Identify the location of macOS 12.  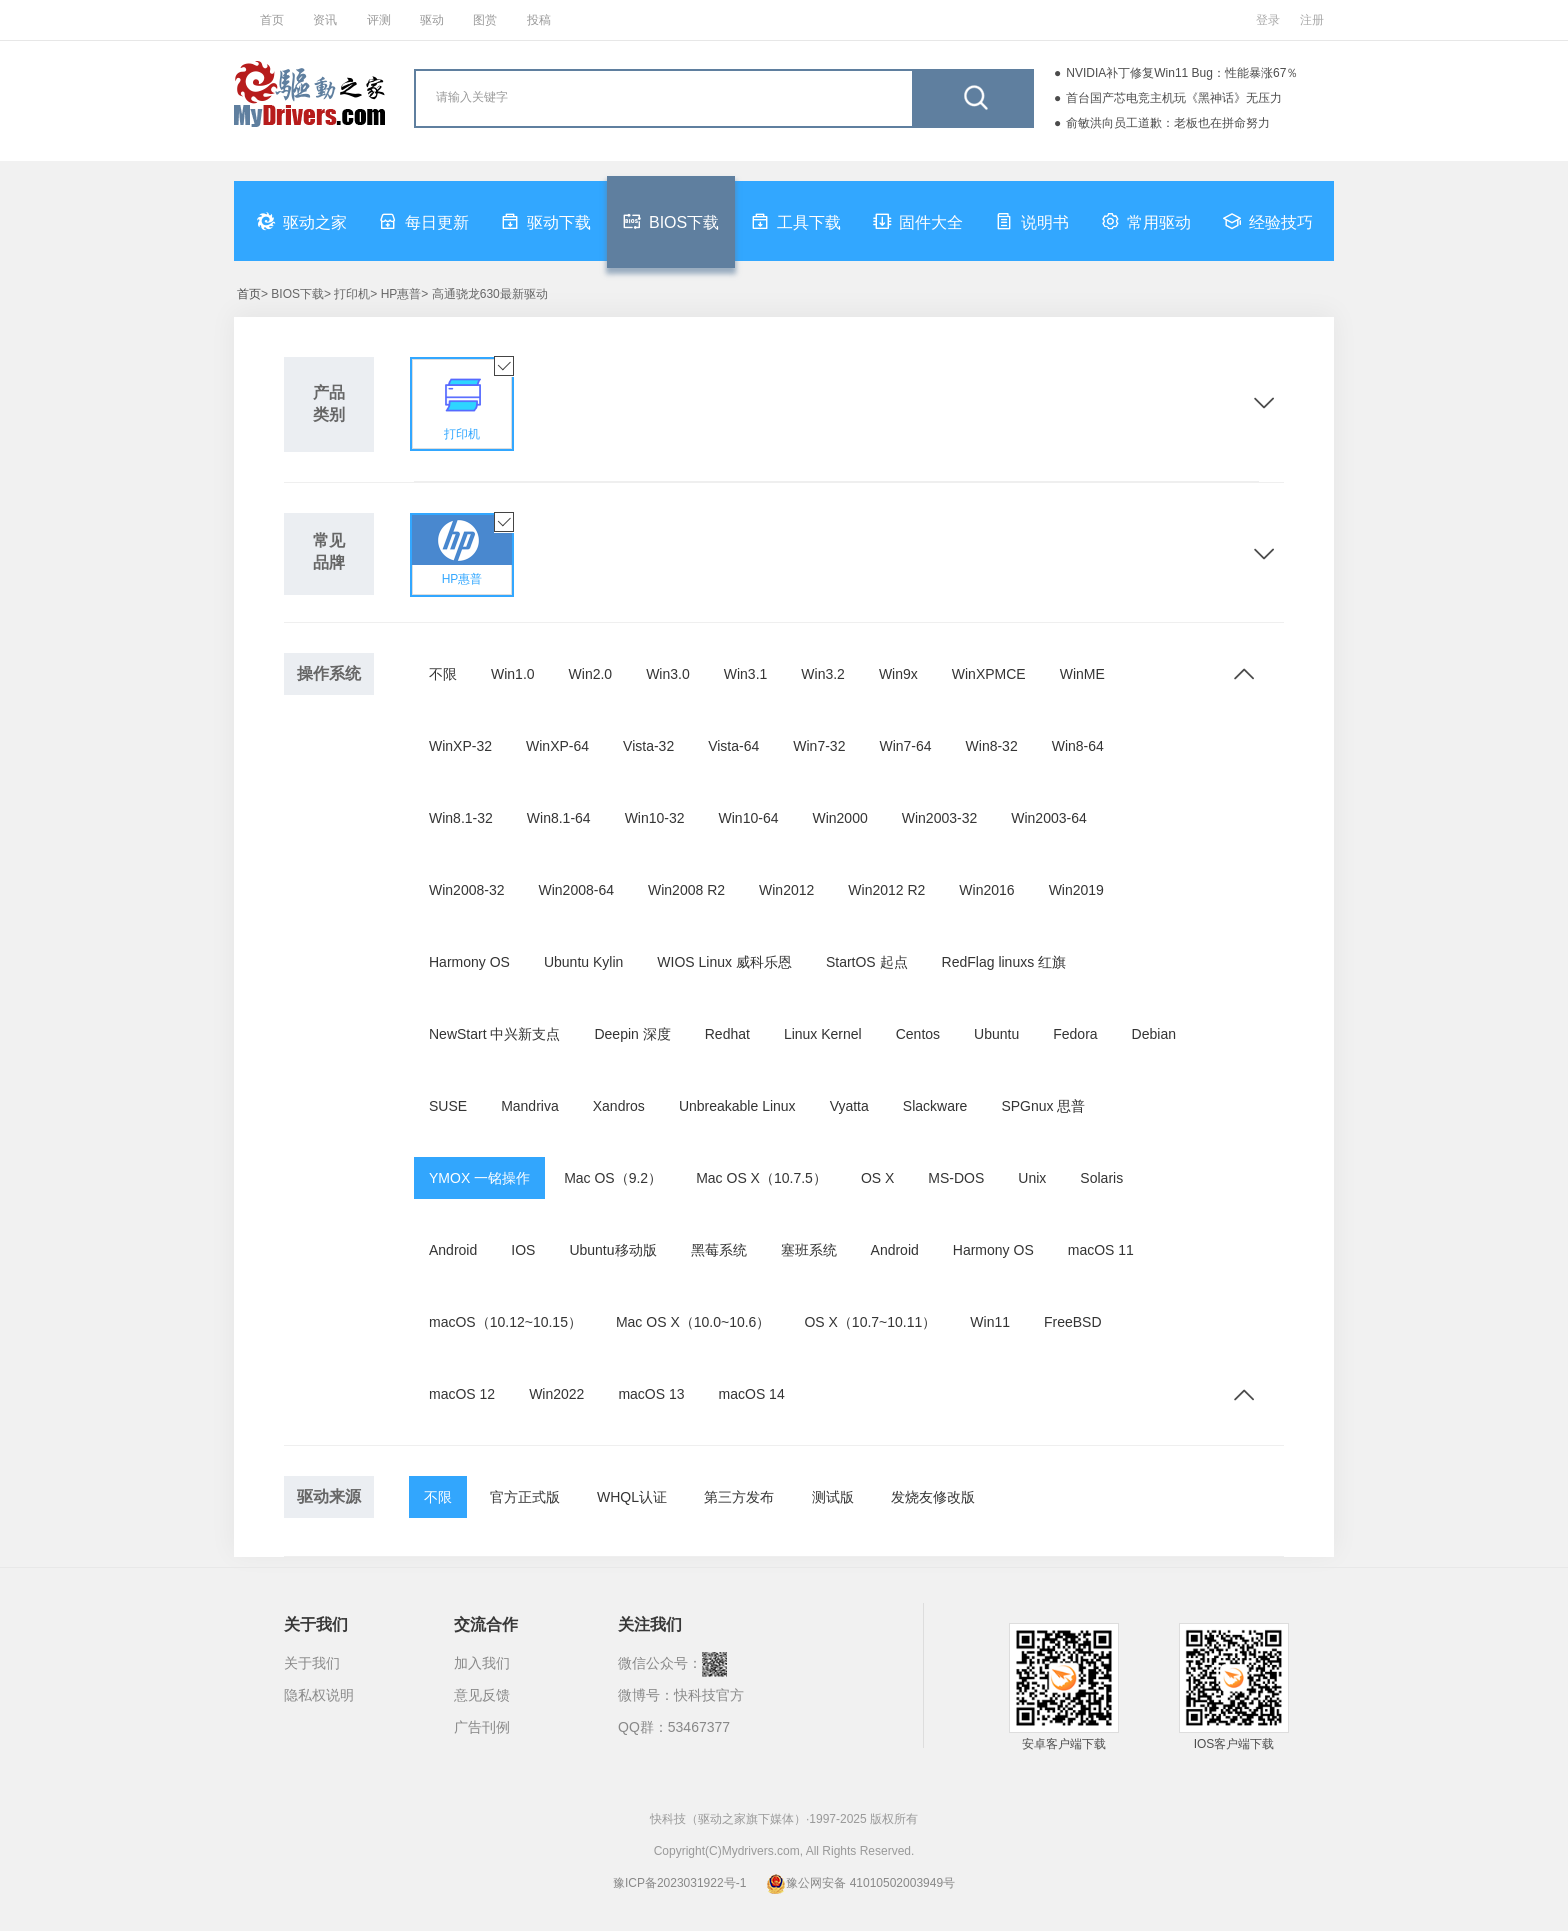
(462, 1394).